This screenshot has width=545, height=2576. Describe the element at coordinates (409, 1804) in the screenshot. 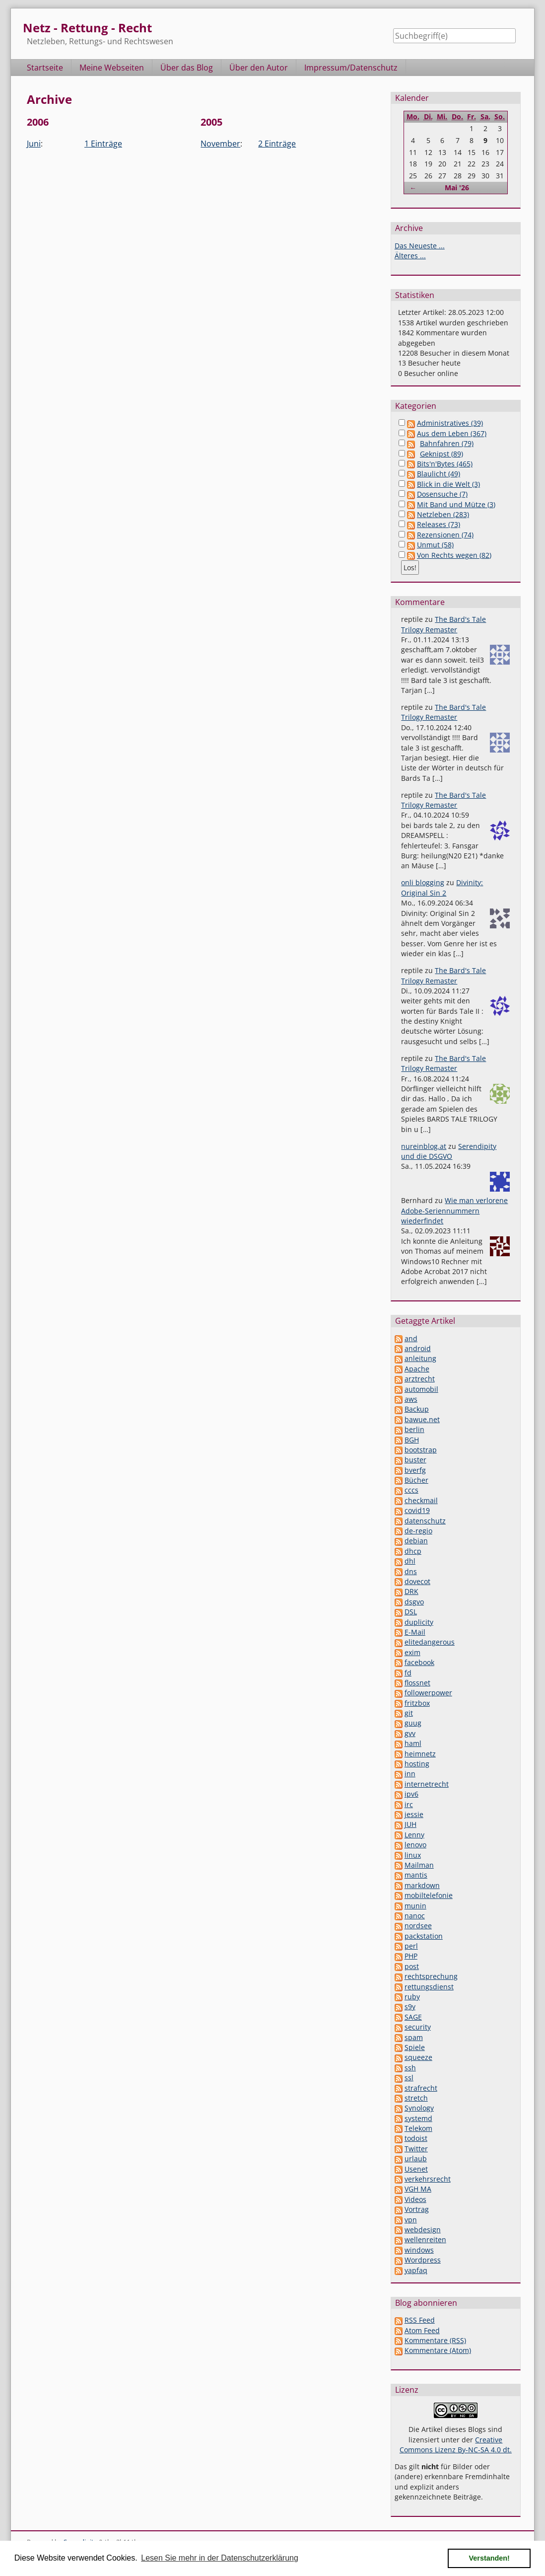

I see `irc` at that location.